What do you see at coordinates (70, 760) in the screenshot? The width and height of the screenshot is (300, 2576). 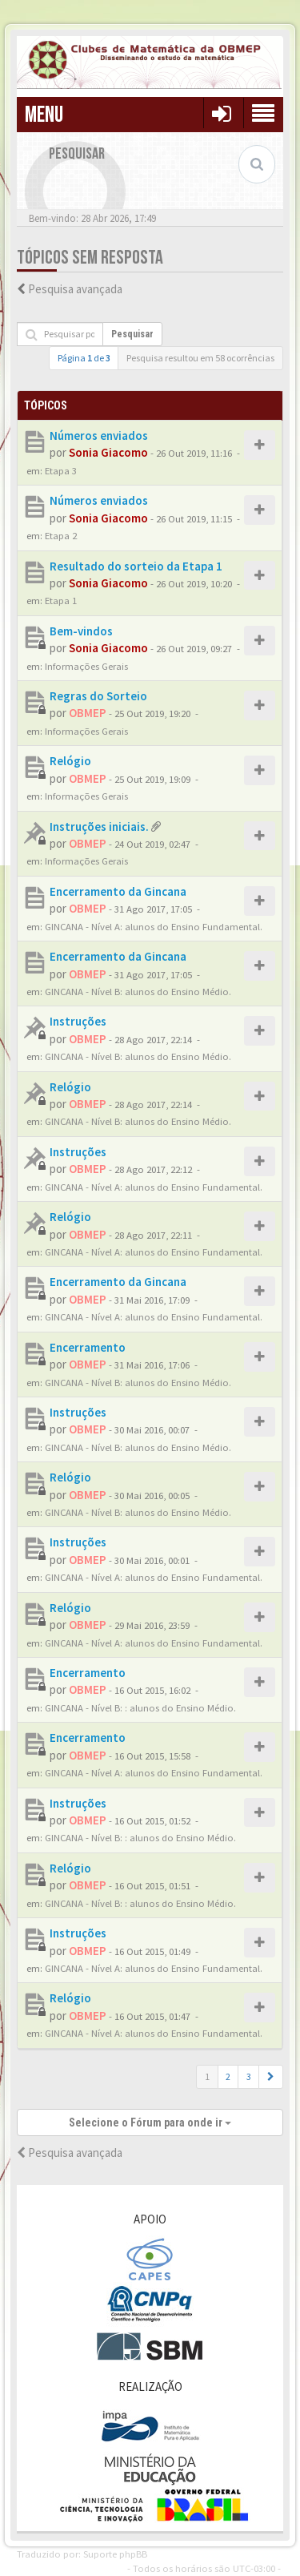 I see `Relógio` at bounding box center [70, 760].